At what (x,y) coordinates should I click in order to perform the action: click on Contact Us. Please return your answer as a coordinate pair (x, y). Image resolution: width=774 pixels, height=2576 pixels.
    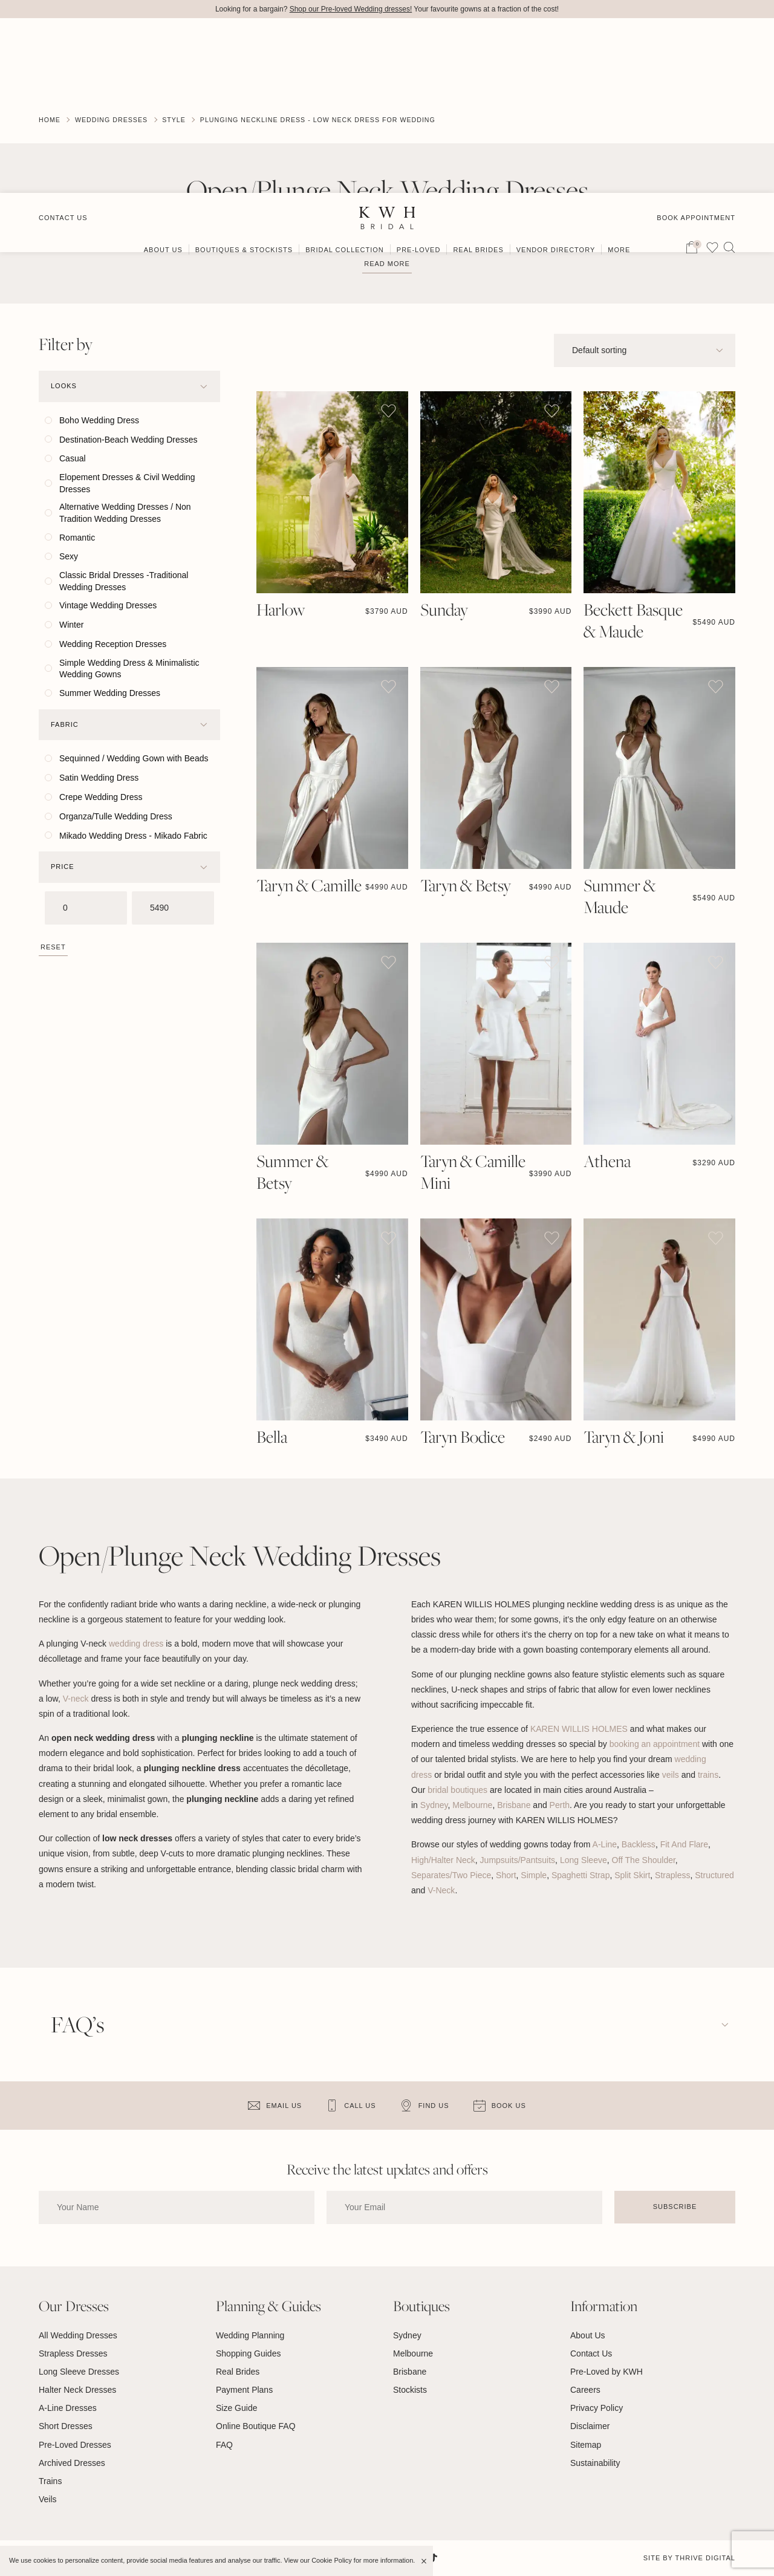
    Looking at the image, I should click on (63, 43).